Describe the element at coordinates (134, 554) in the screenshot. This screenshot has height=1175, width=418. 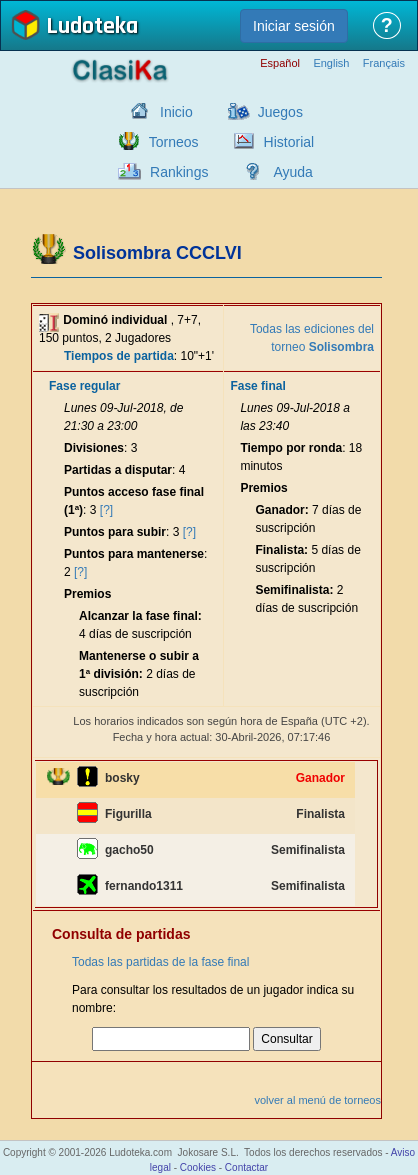
I see `Puntos para mantenerse` at that location.